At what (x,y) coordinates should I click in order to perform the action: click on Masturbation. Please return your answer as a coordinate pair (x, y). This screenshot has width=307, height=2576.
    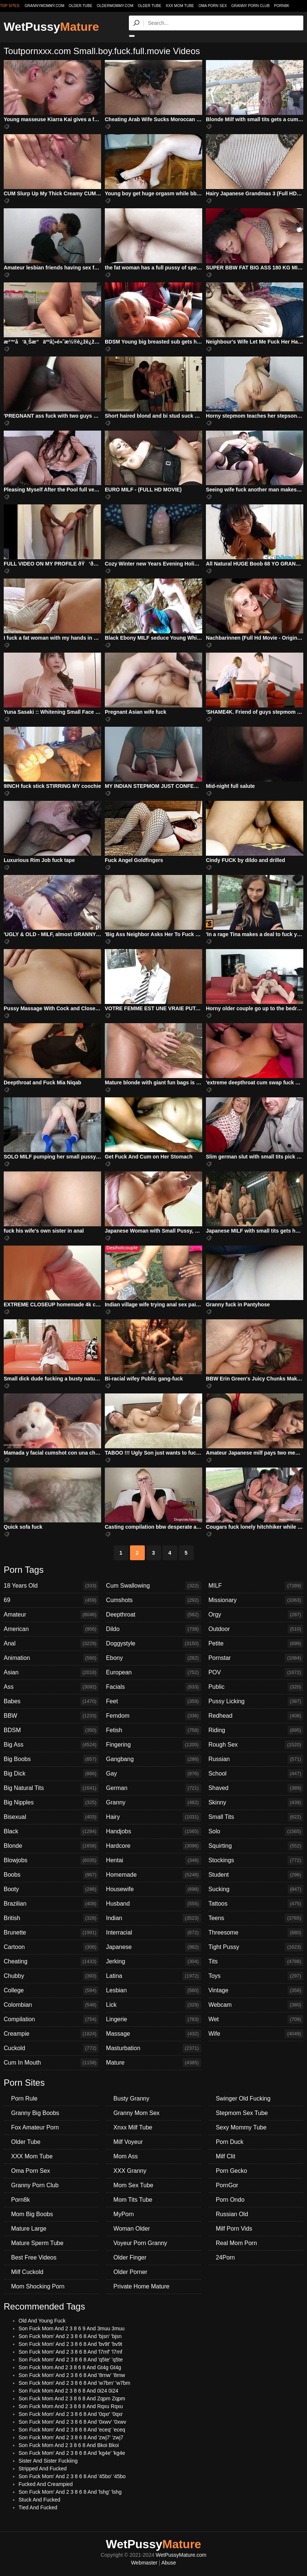
    Looking at the image, I should click on (153, 2048).